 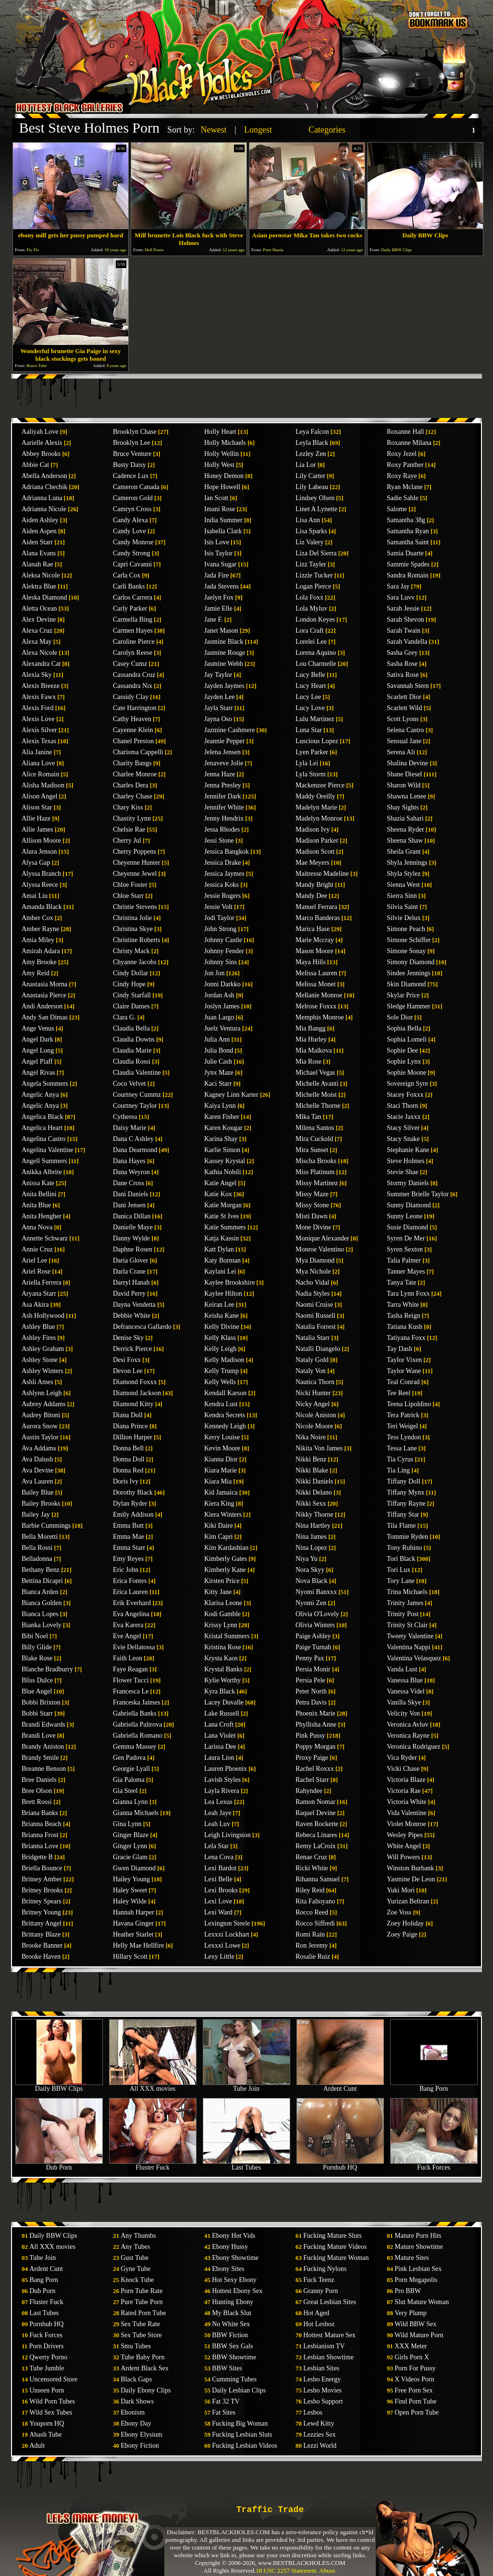 I want to click on Zoey Paige, so click(x=402, y=1934).